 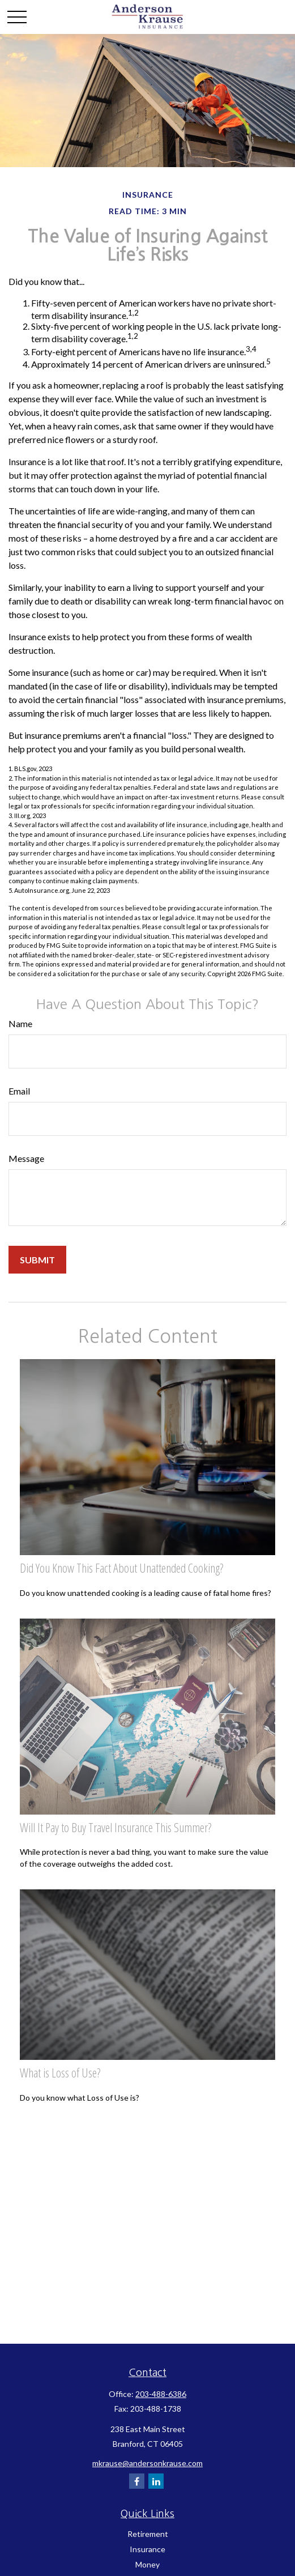 I want to click on Will It Pay to Buy Travel Insurance This Summer?, so click(x=115, y=1827).